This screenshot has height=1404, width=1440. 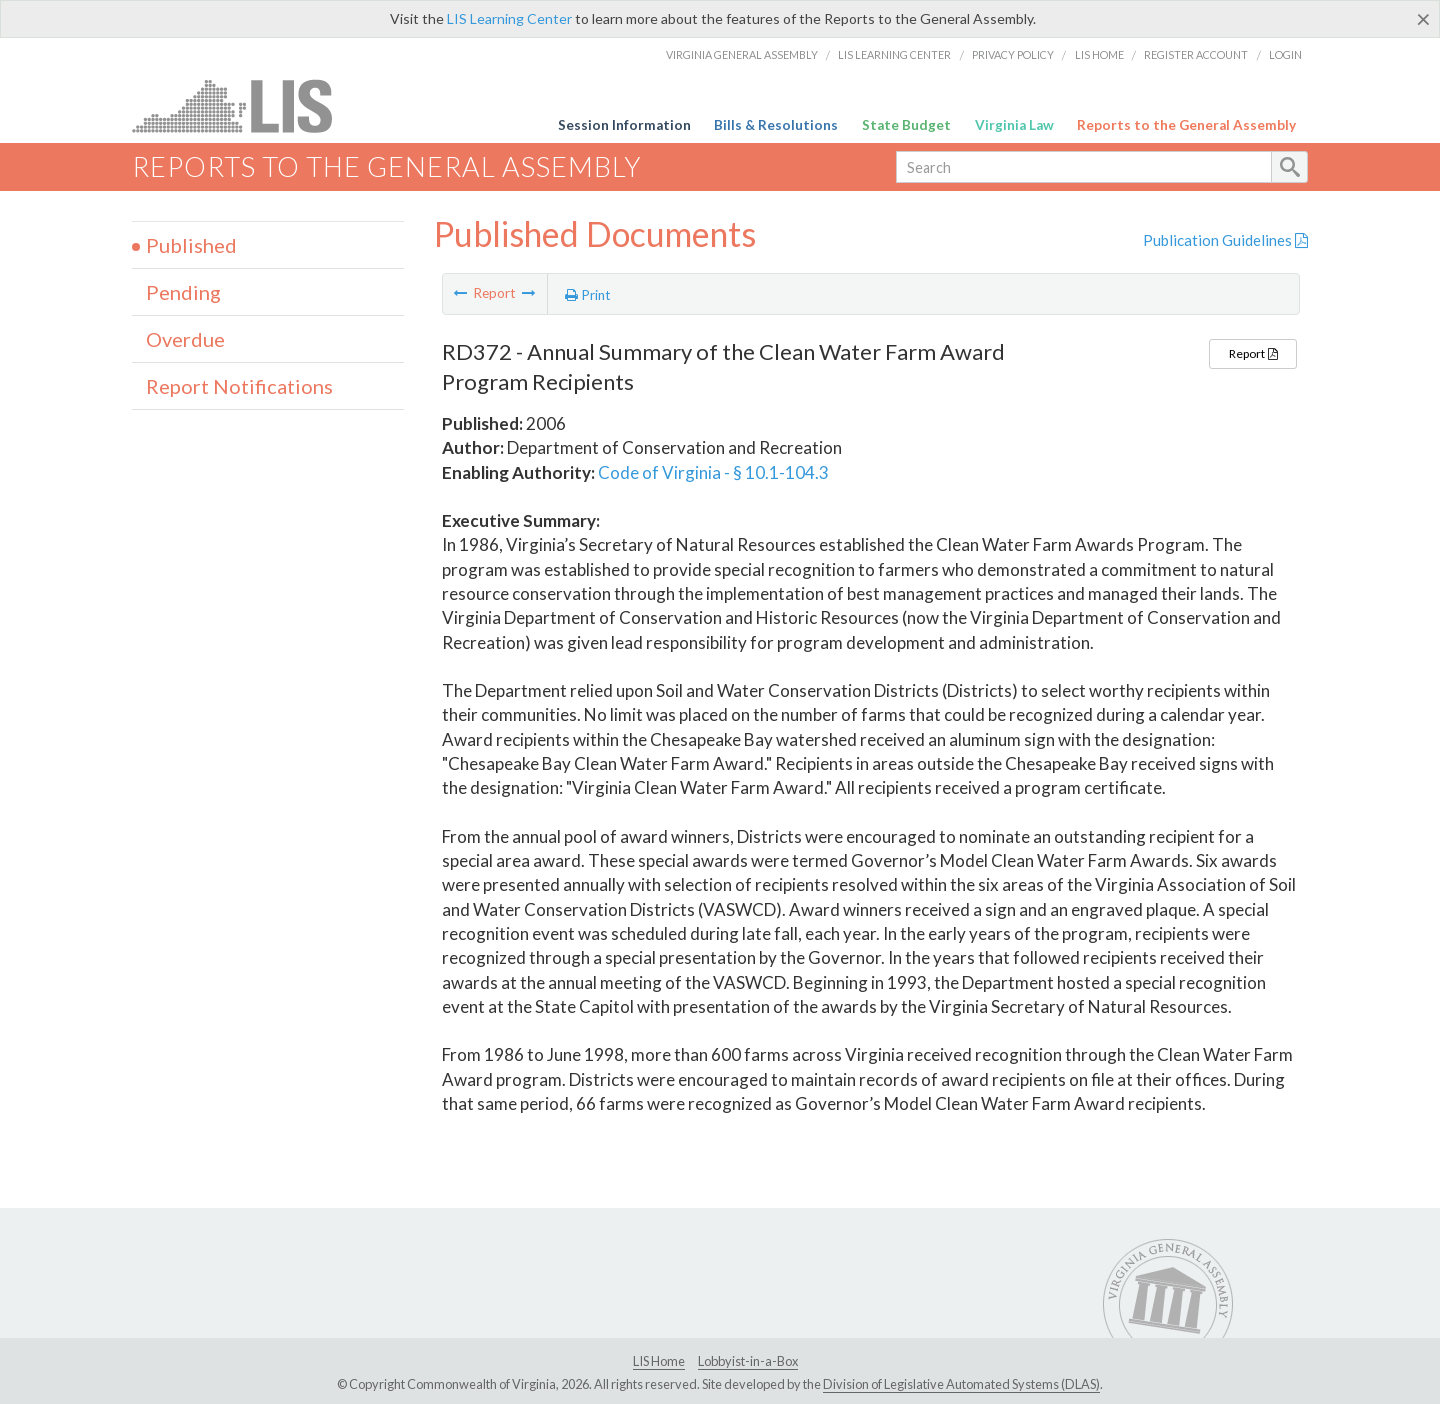 What do you see at coordinates (1014, 125) in the screenshot?
I see `Virginia Law` at bounding box center [1014, 125].